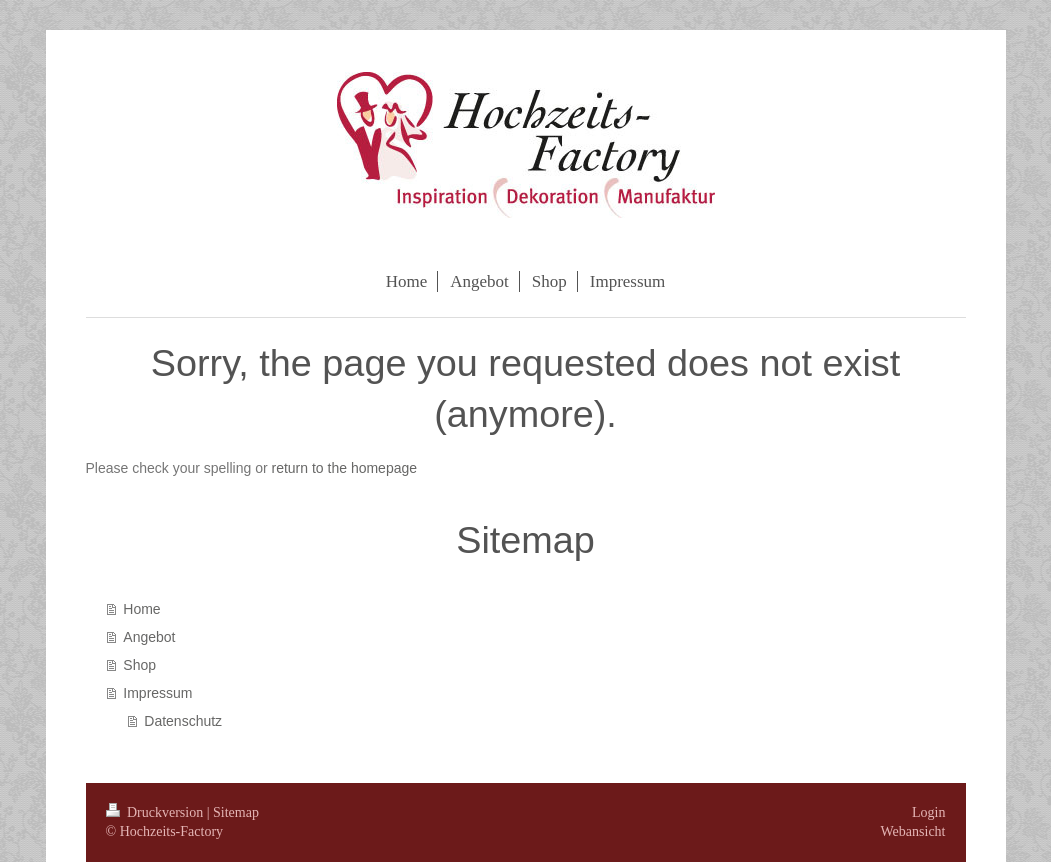 This screenshot has height=862, width=1051. I want to click on Home, so click(141, 609).